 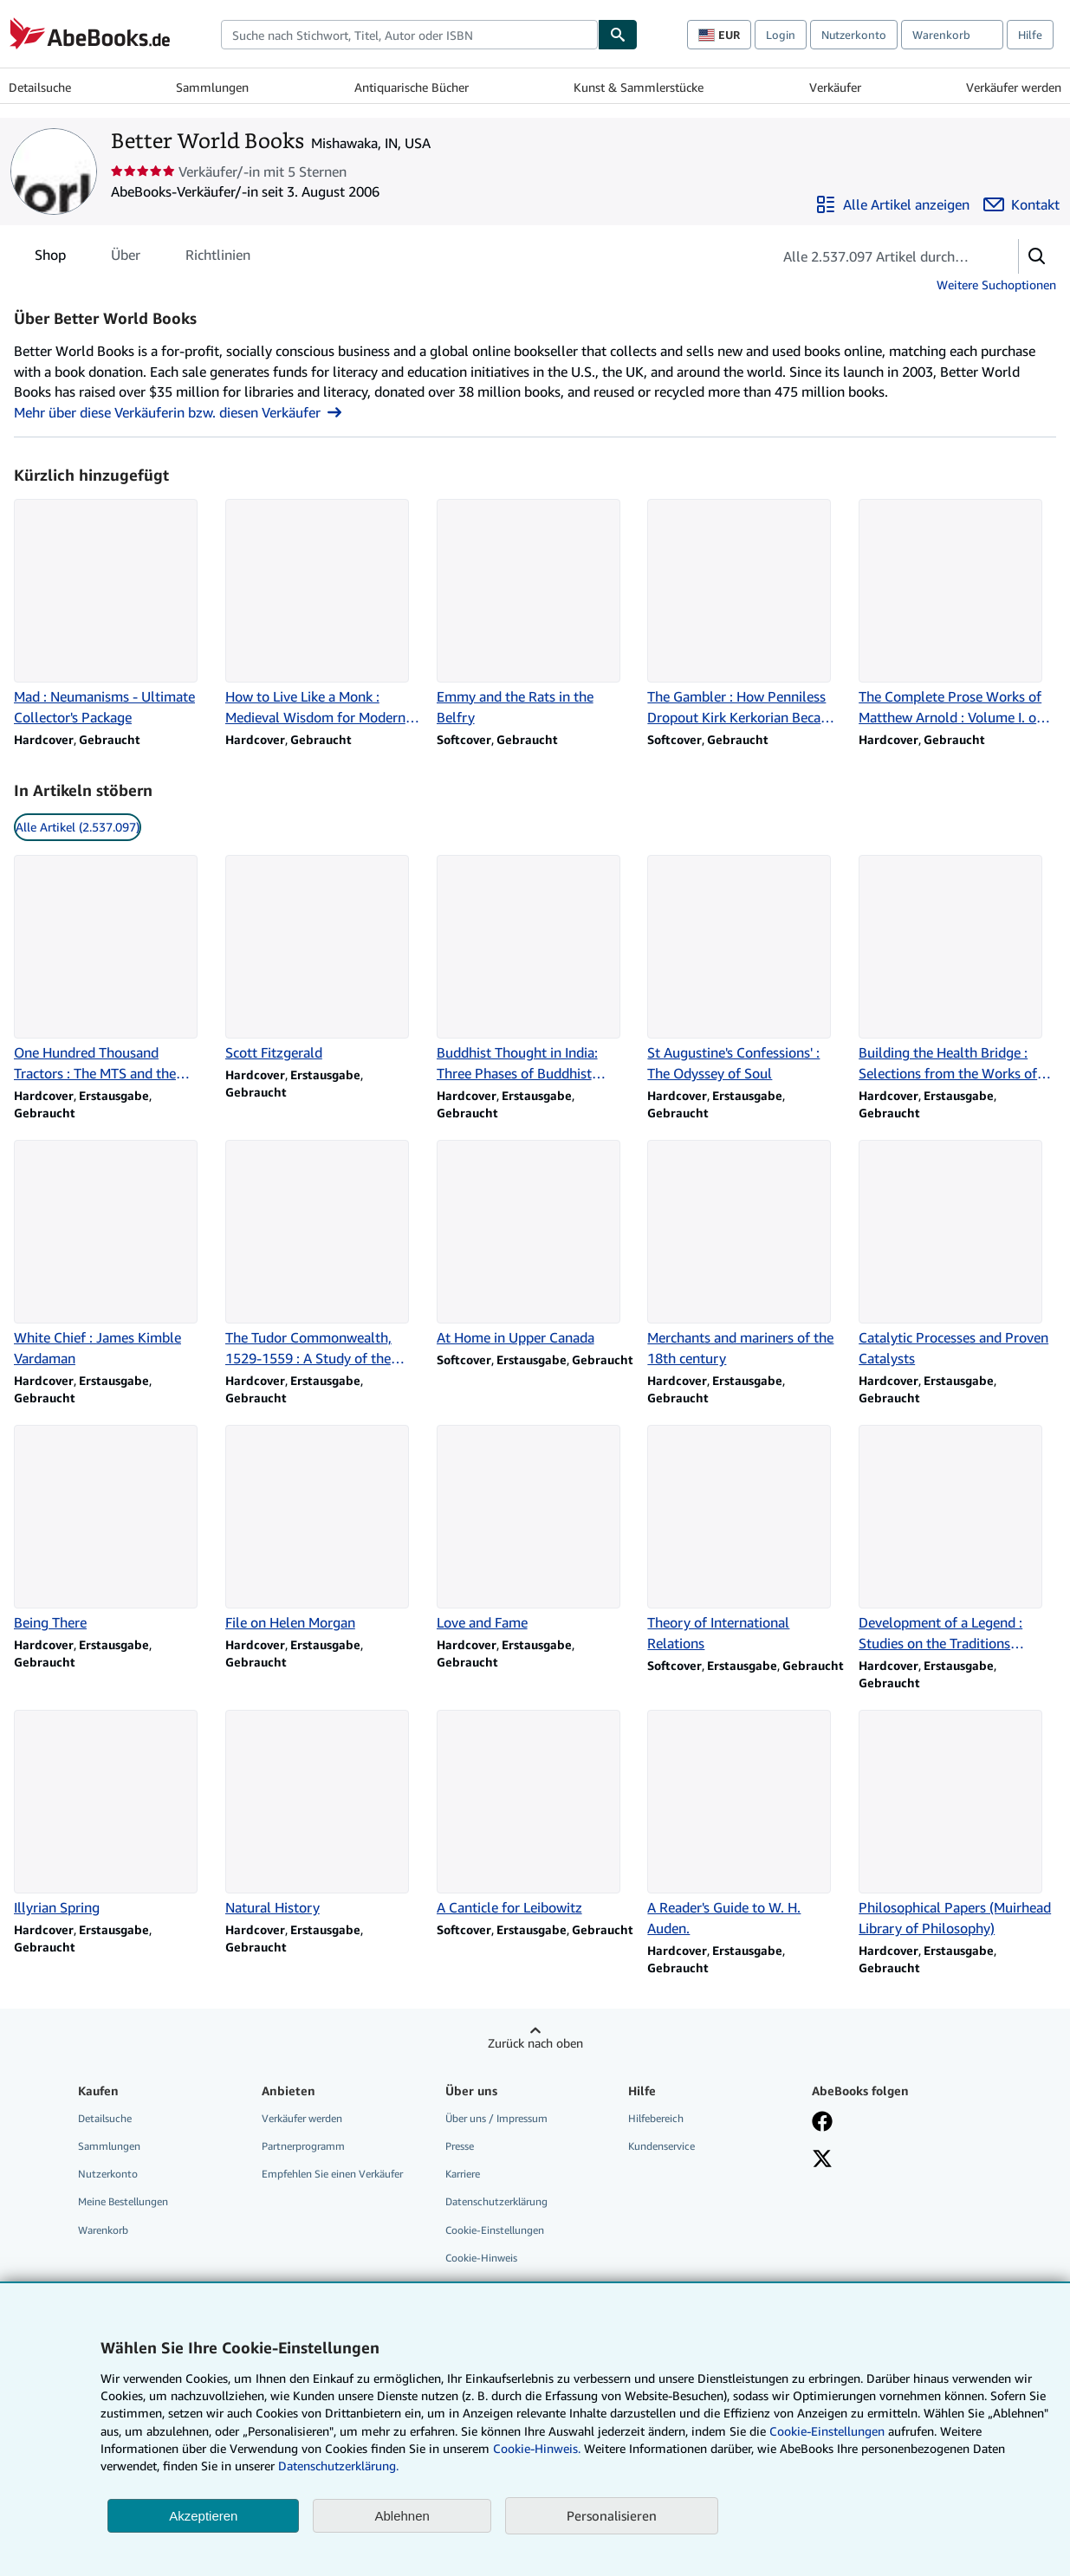 What do you see at coordinates (462, 2173) in the screenshot?
I see `Karriere` at bounding box center [462, 2173].